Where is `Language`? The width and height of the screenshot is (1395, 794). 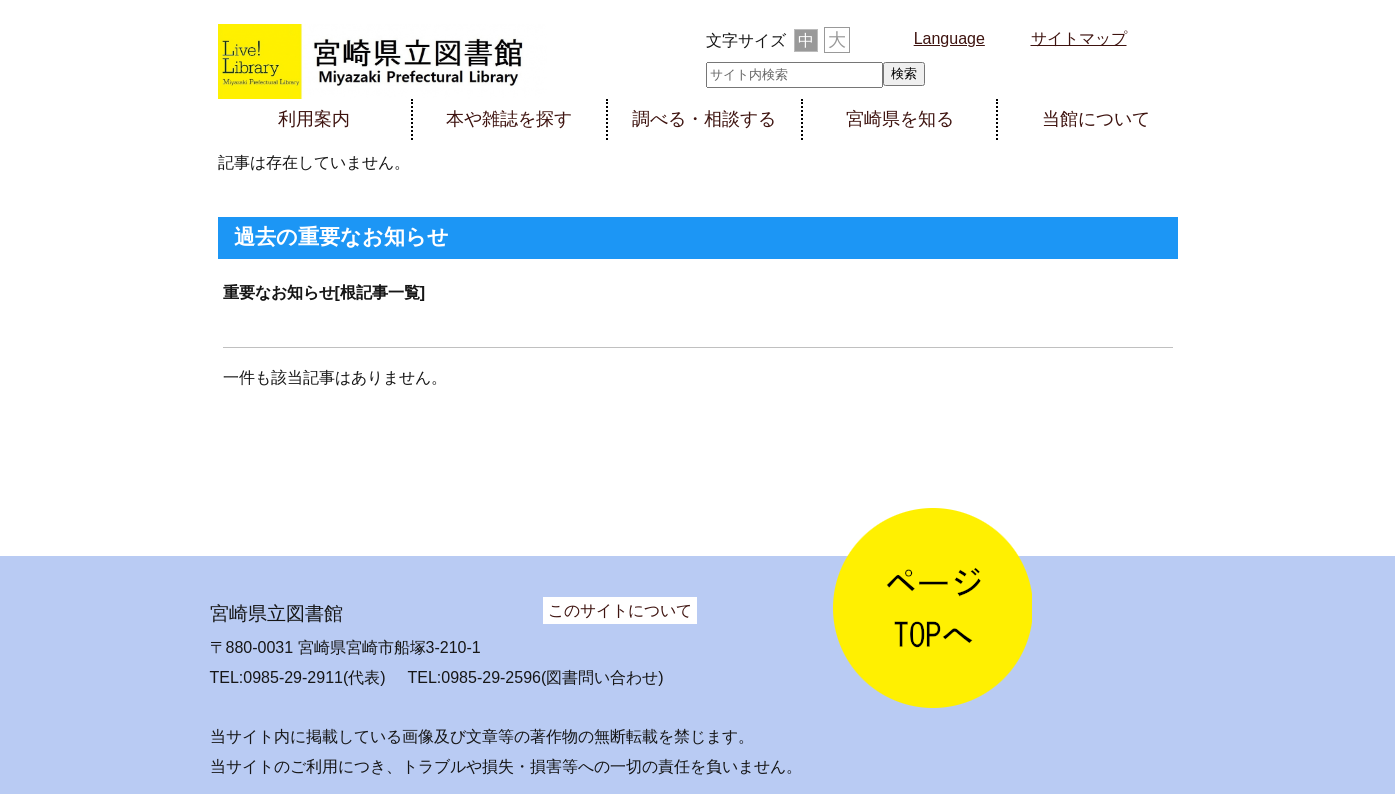 Language is located at coordinates (949, 38).